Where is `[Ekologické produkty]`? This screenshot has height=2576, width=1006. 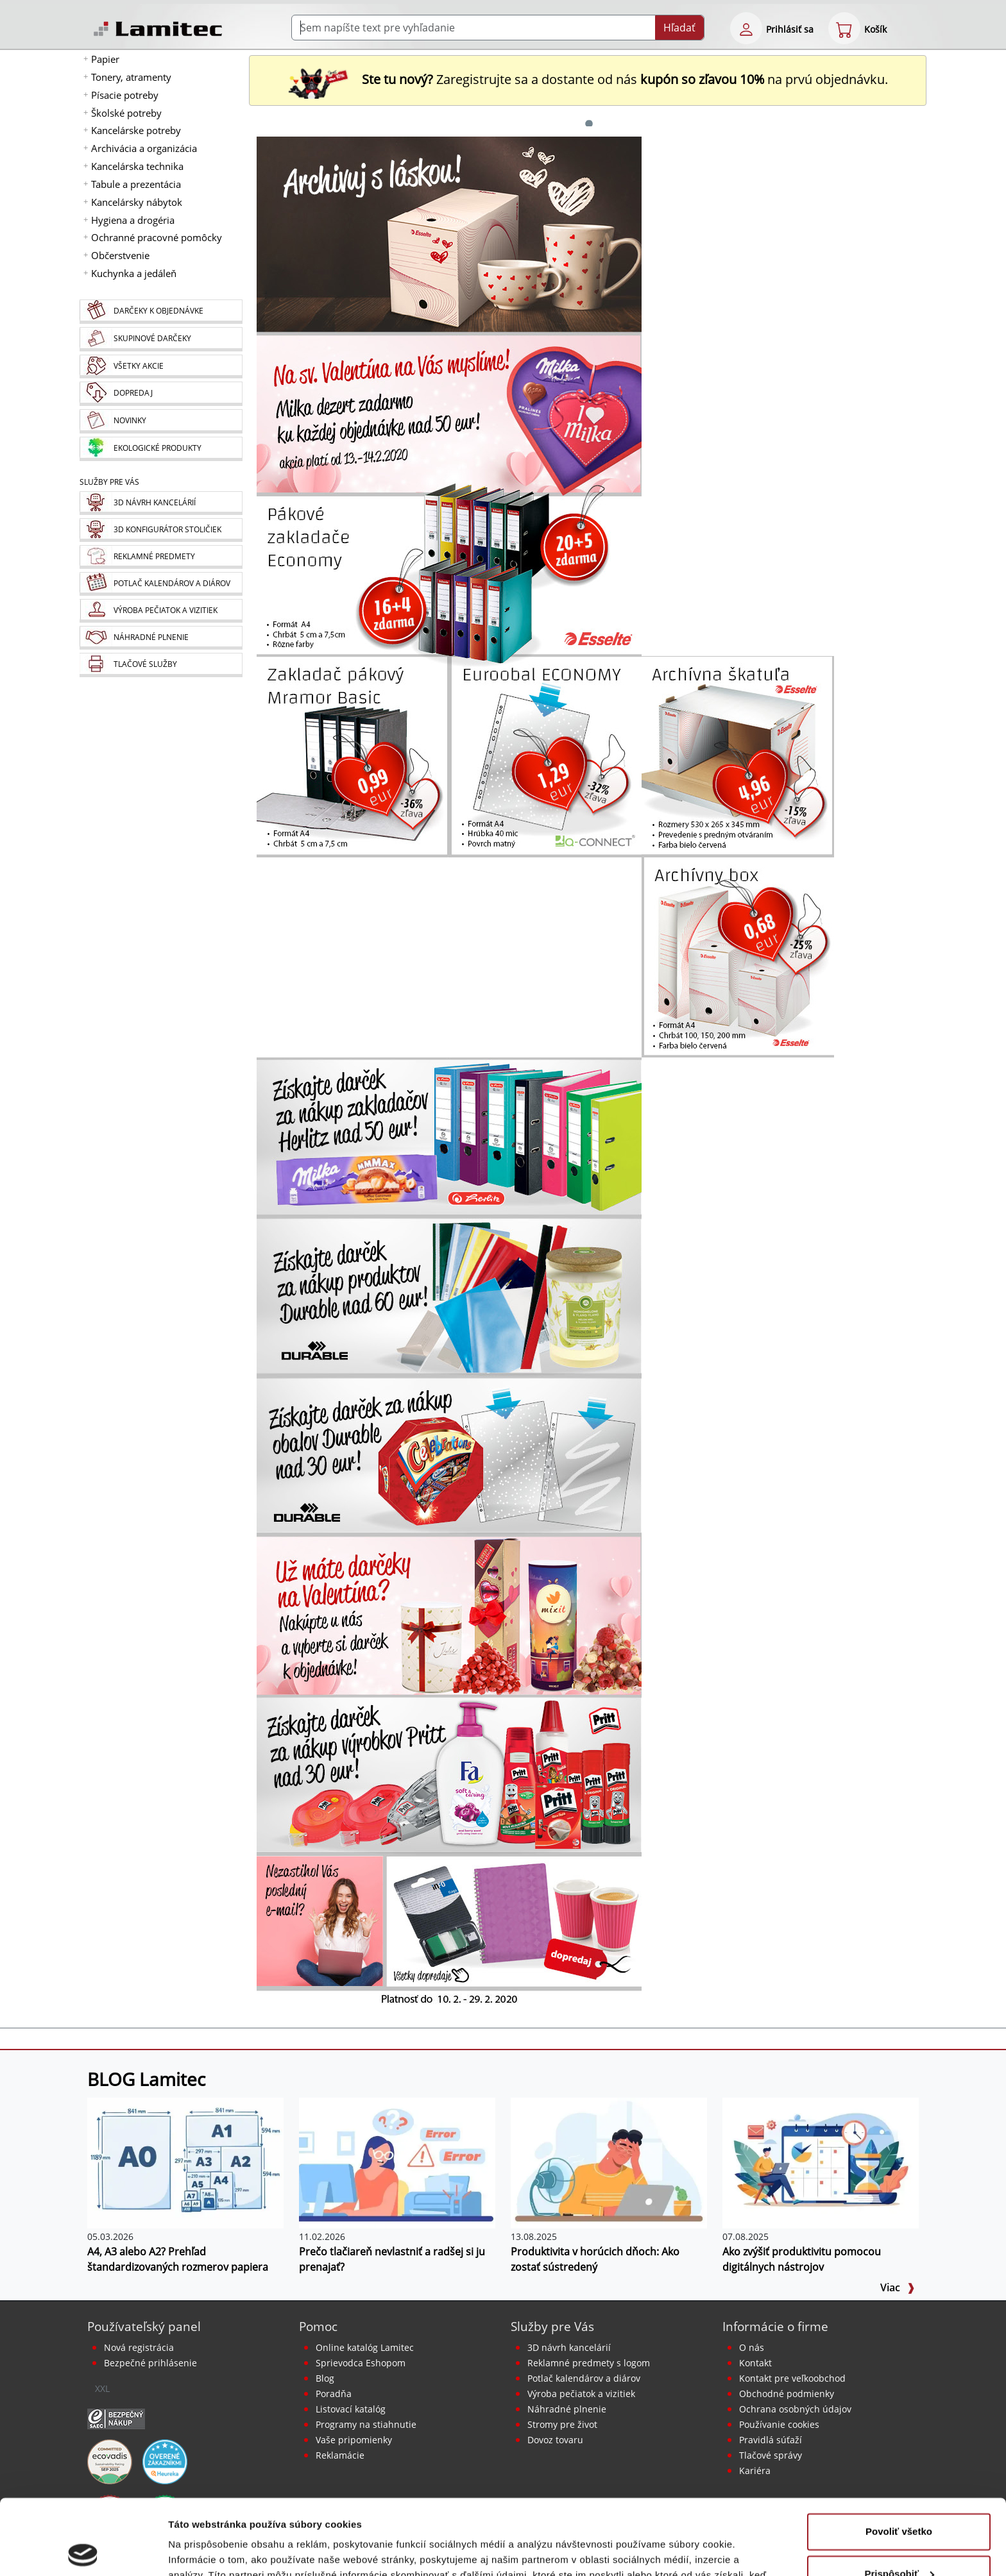 [Ekologické produkty] is located at coordinates (161, 448).